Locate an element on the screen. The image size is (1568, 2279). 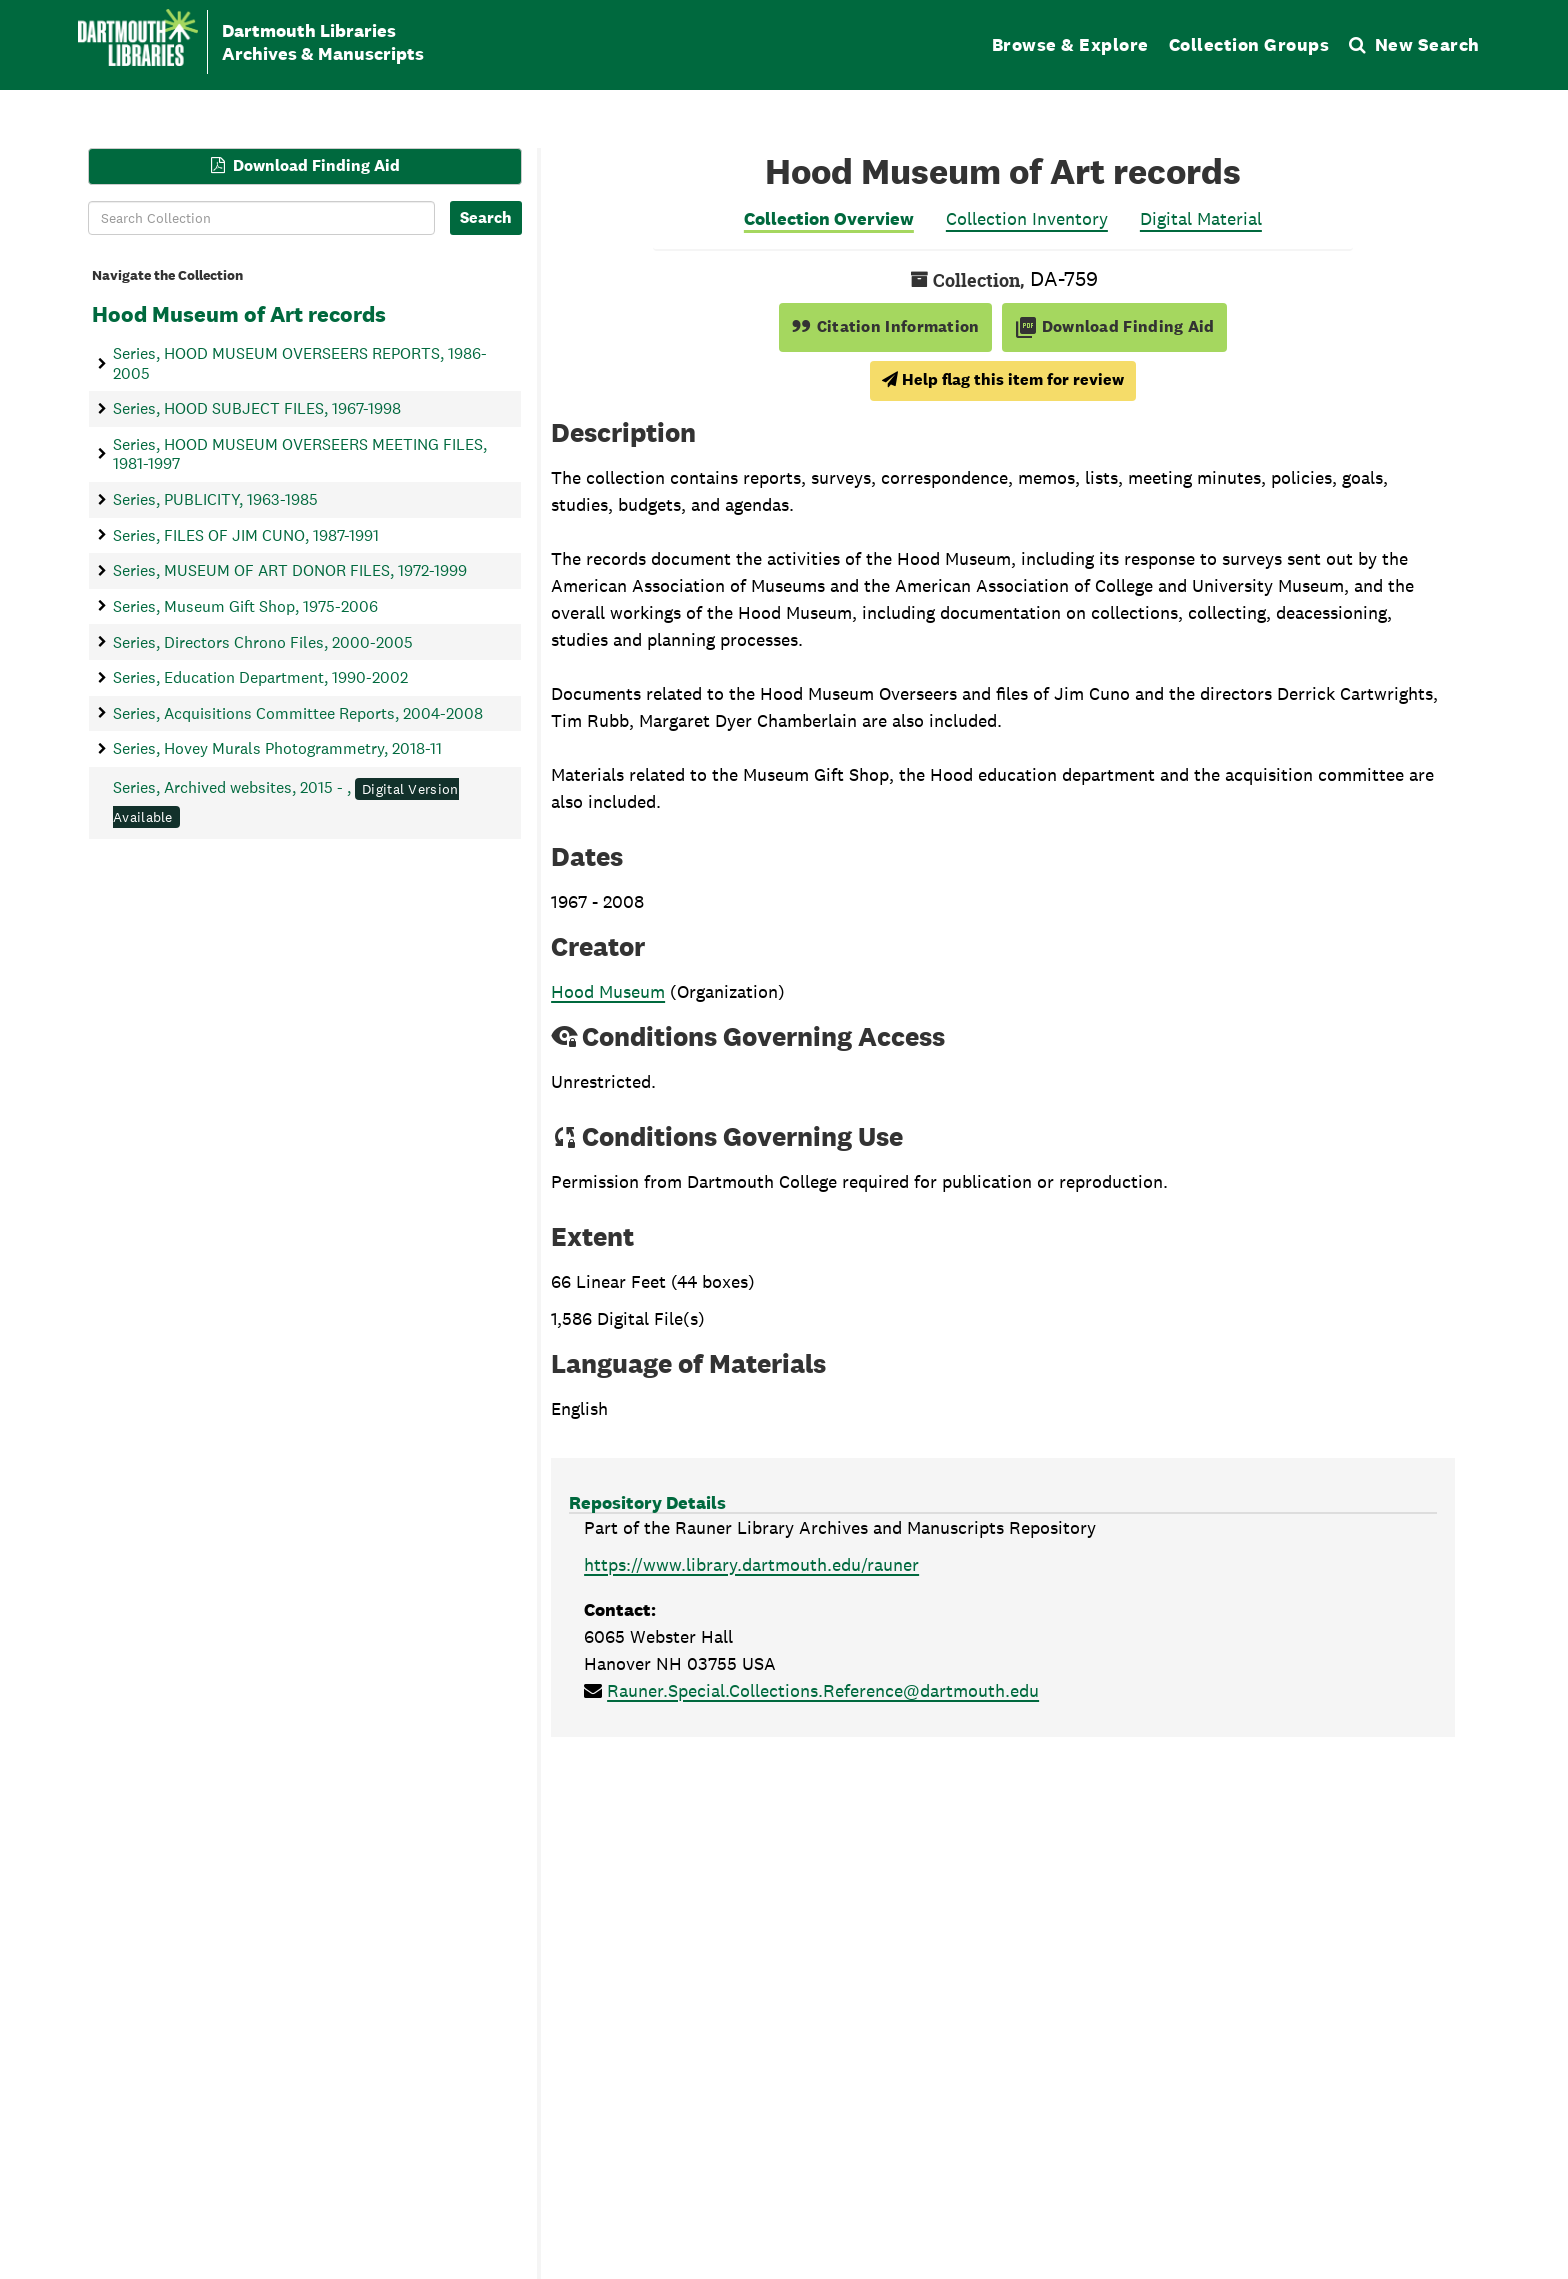
Collection Inventory is located at coordinates (1027, 218).